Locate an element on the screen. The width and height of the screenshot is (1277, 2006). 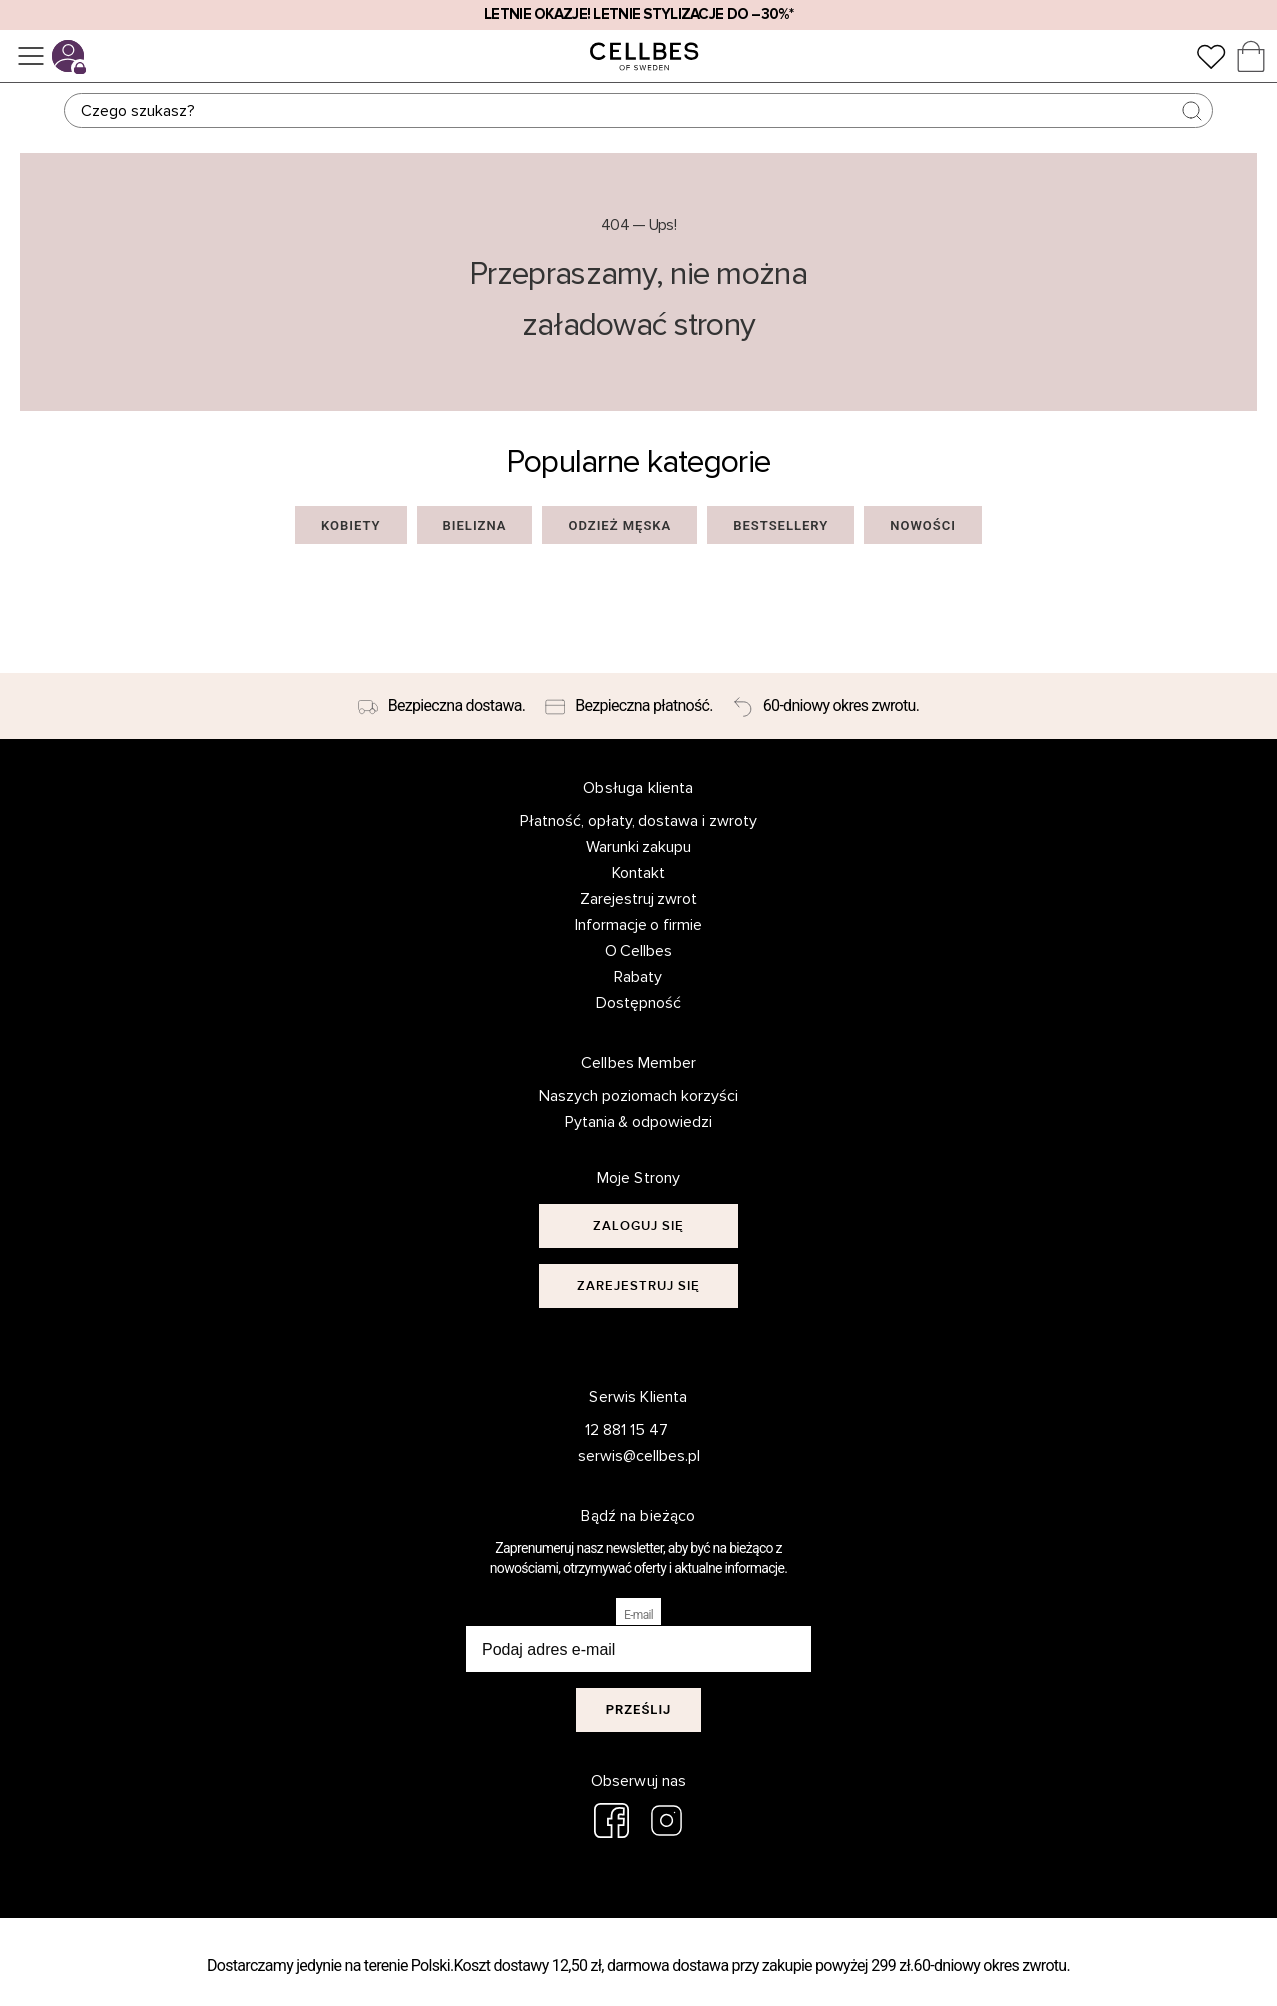
Rabaty is located at coordinates (638, 977).